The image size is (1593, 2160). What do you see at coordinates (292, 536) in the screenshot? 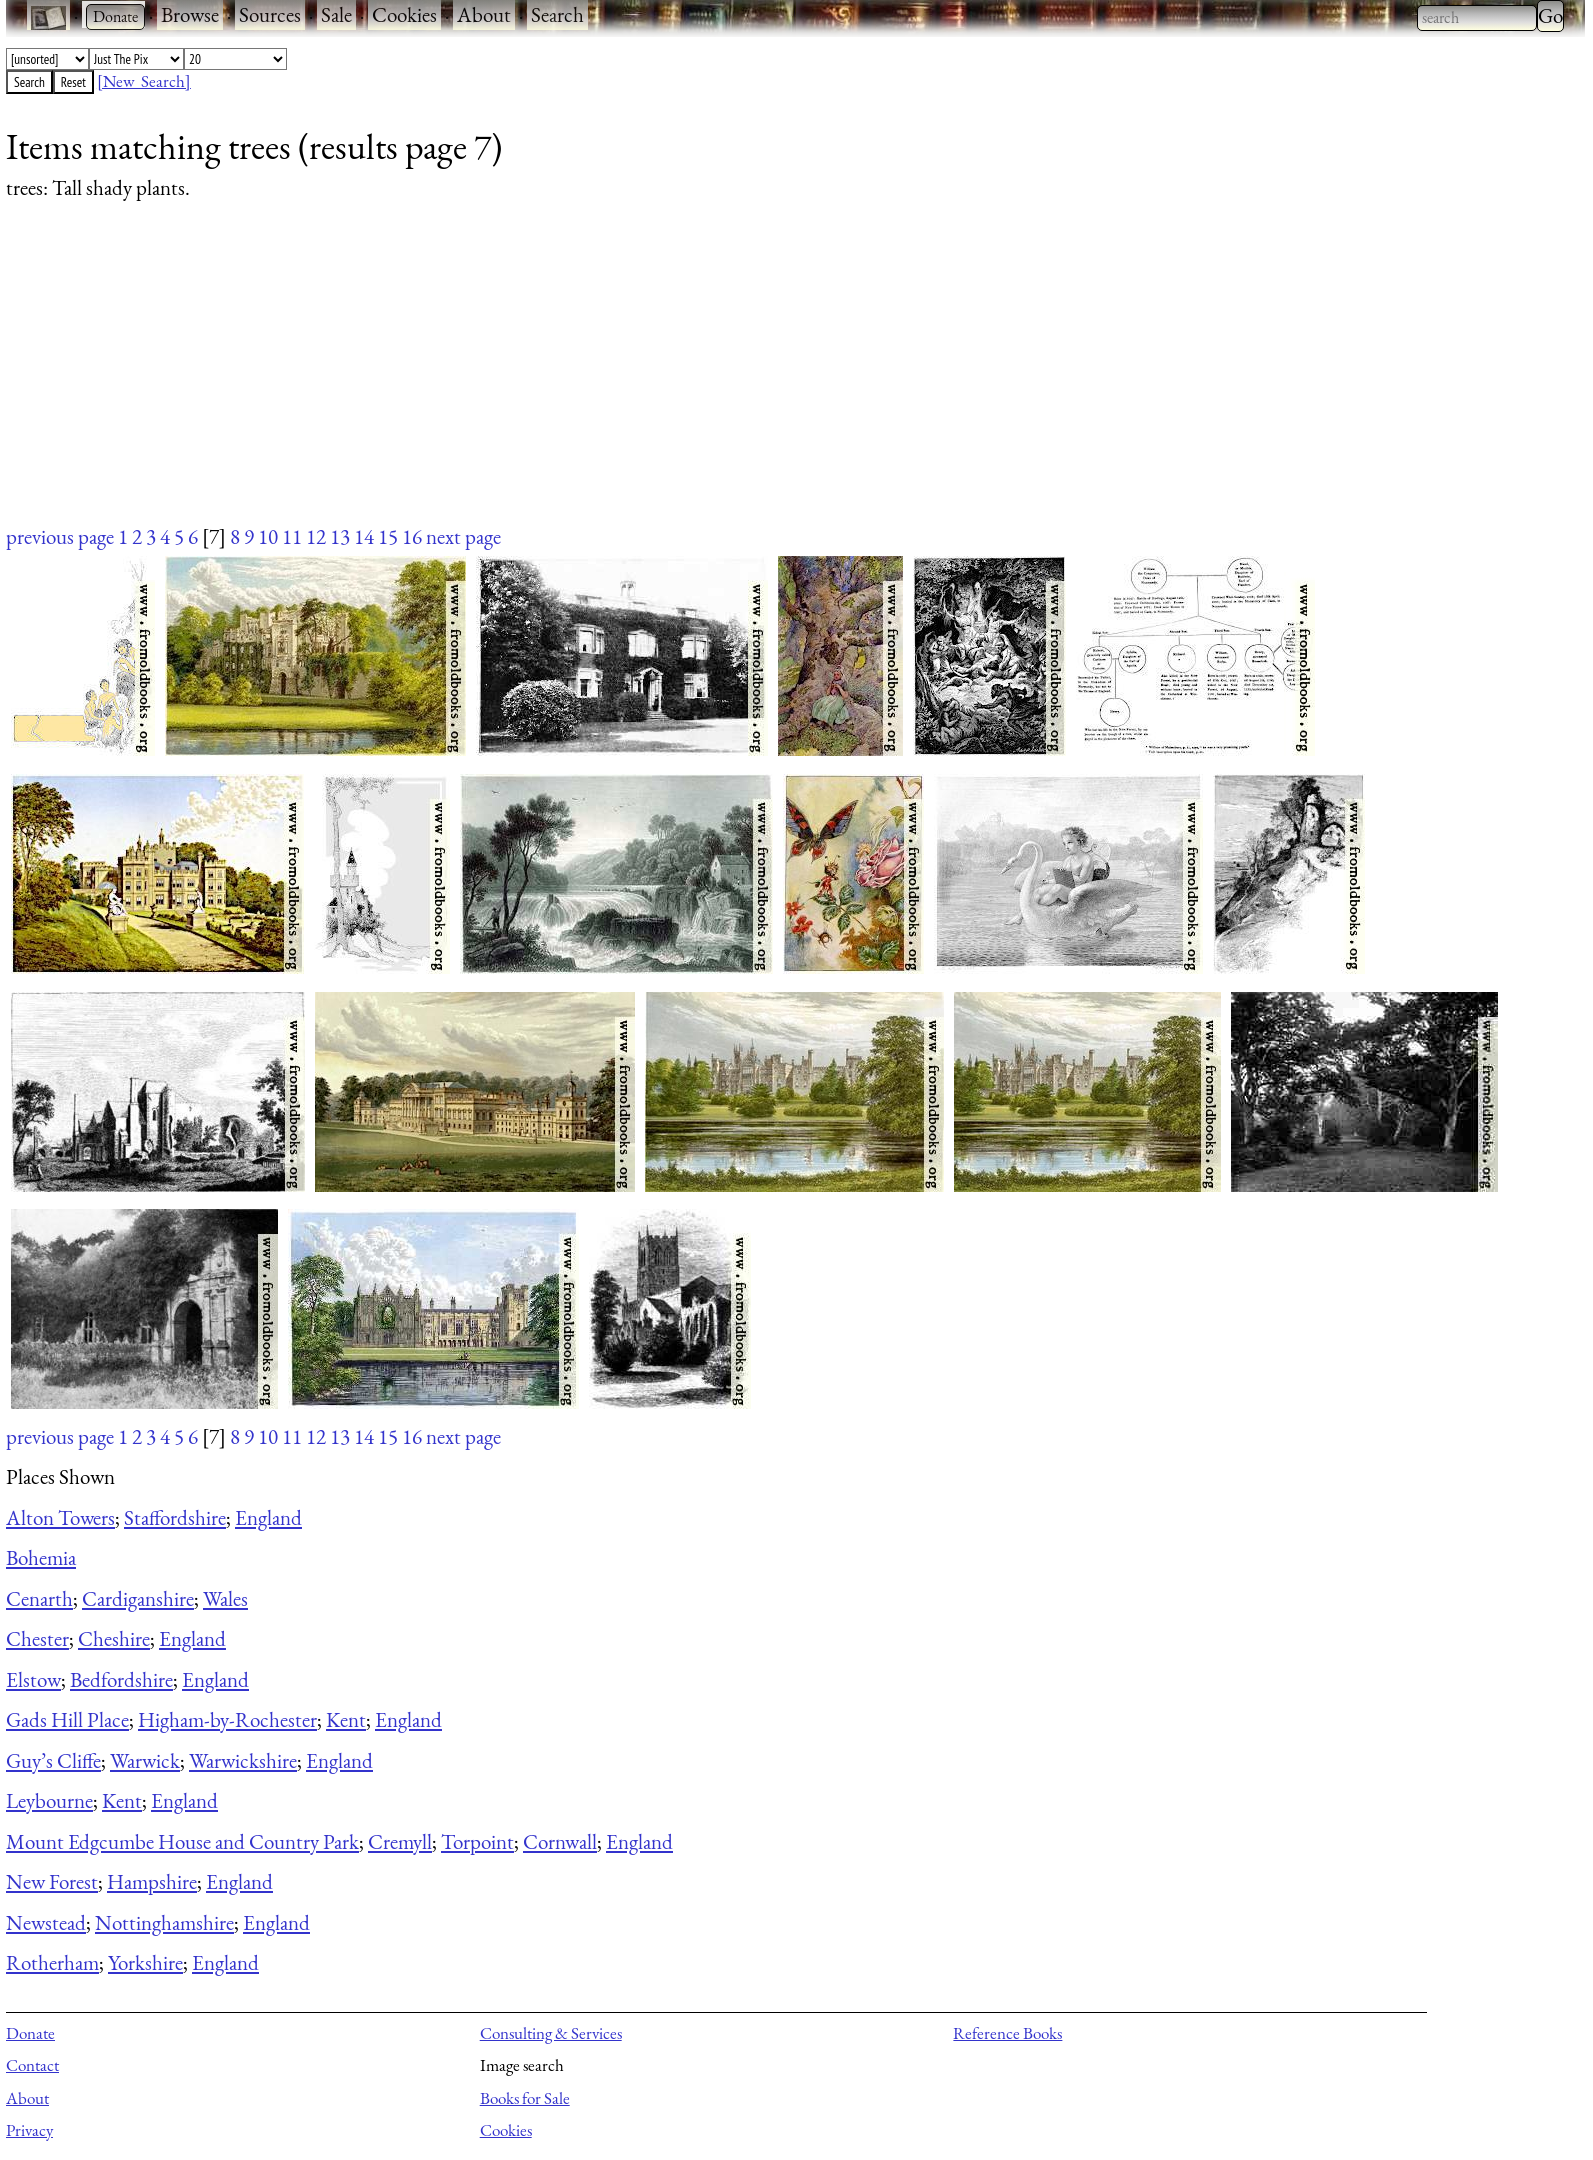
I see `11` at bounding box center [292, 536].